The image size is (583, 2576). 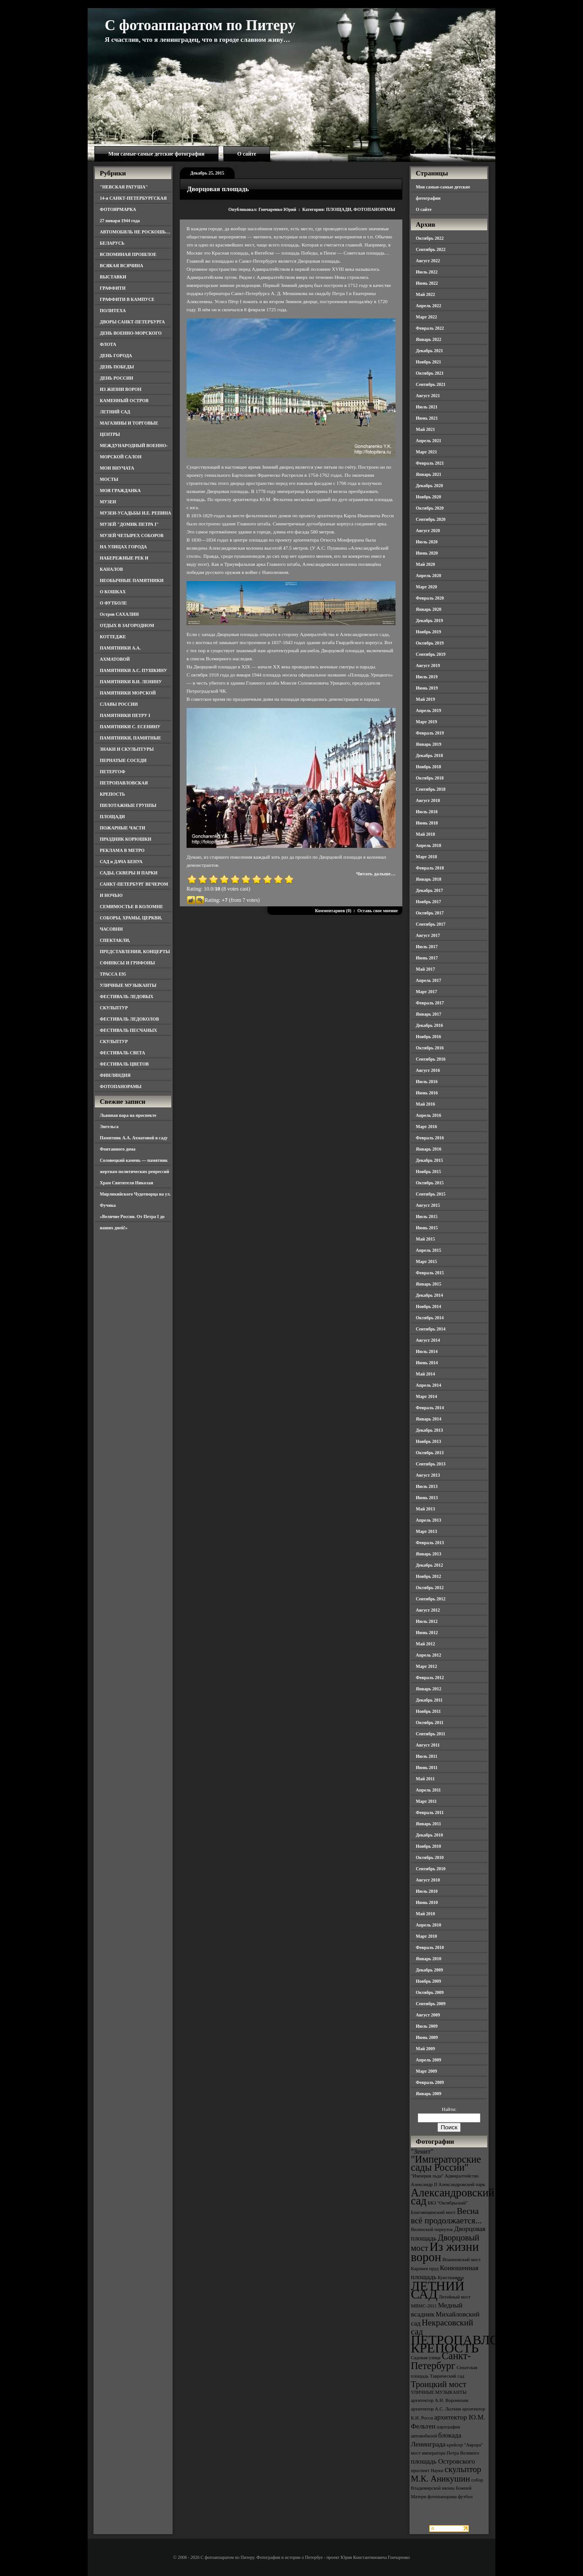 I want to click on Сентябрь 2019, so click(x=430, y=654).